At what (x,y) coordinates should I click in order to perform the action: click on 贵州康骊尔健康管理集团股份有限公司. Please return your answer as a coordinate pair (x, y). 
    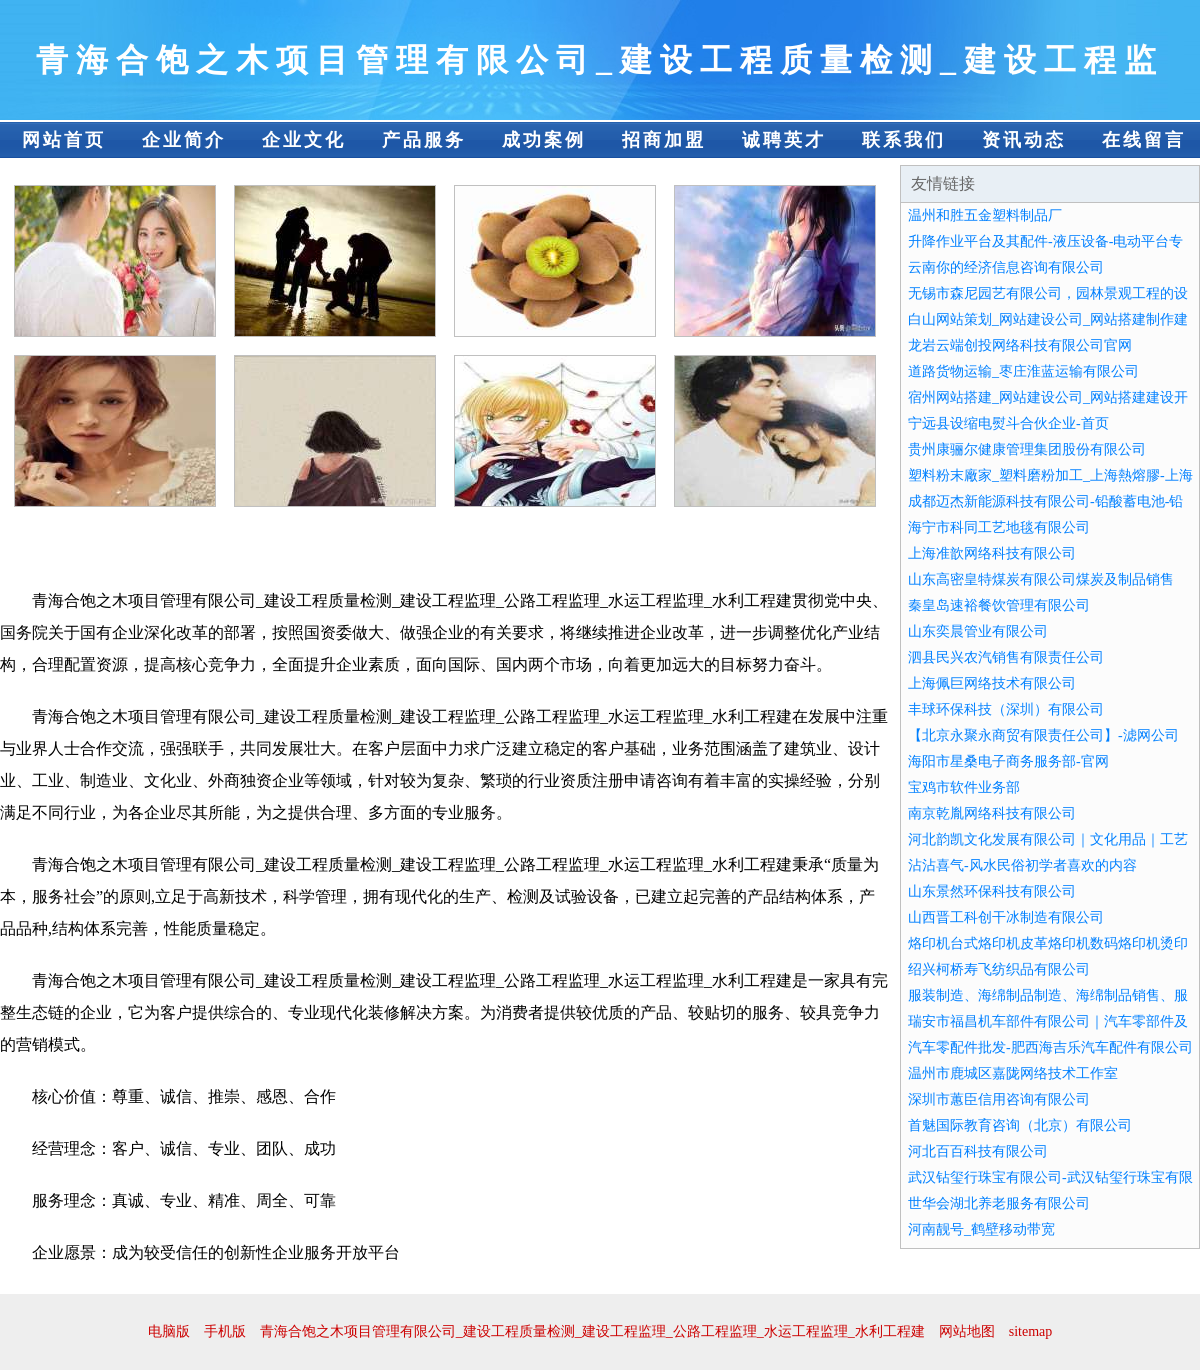
    Looking at the image, I should click on (1027, 449).